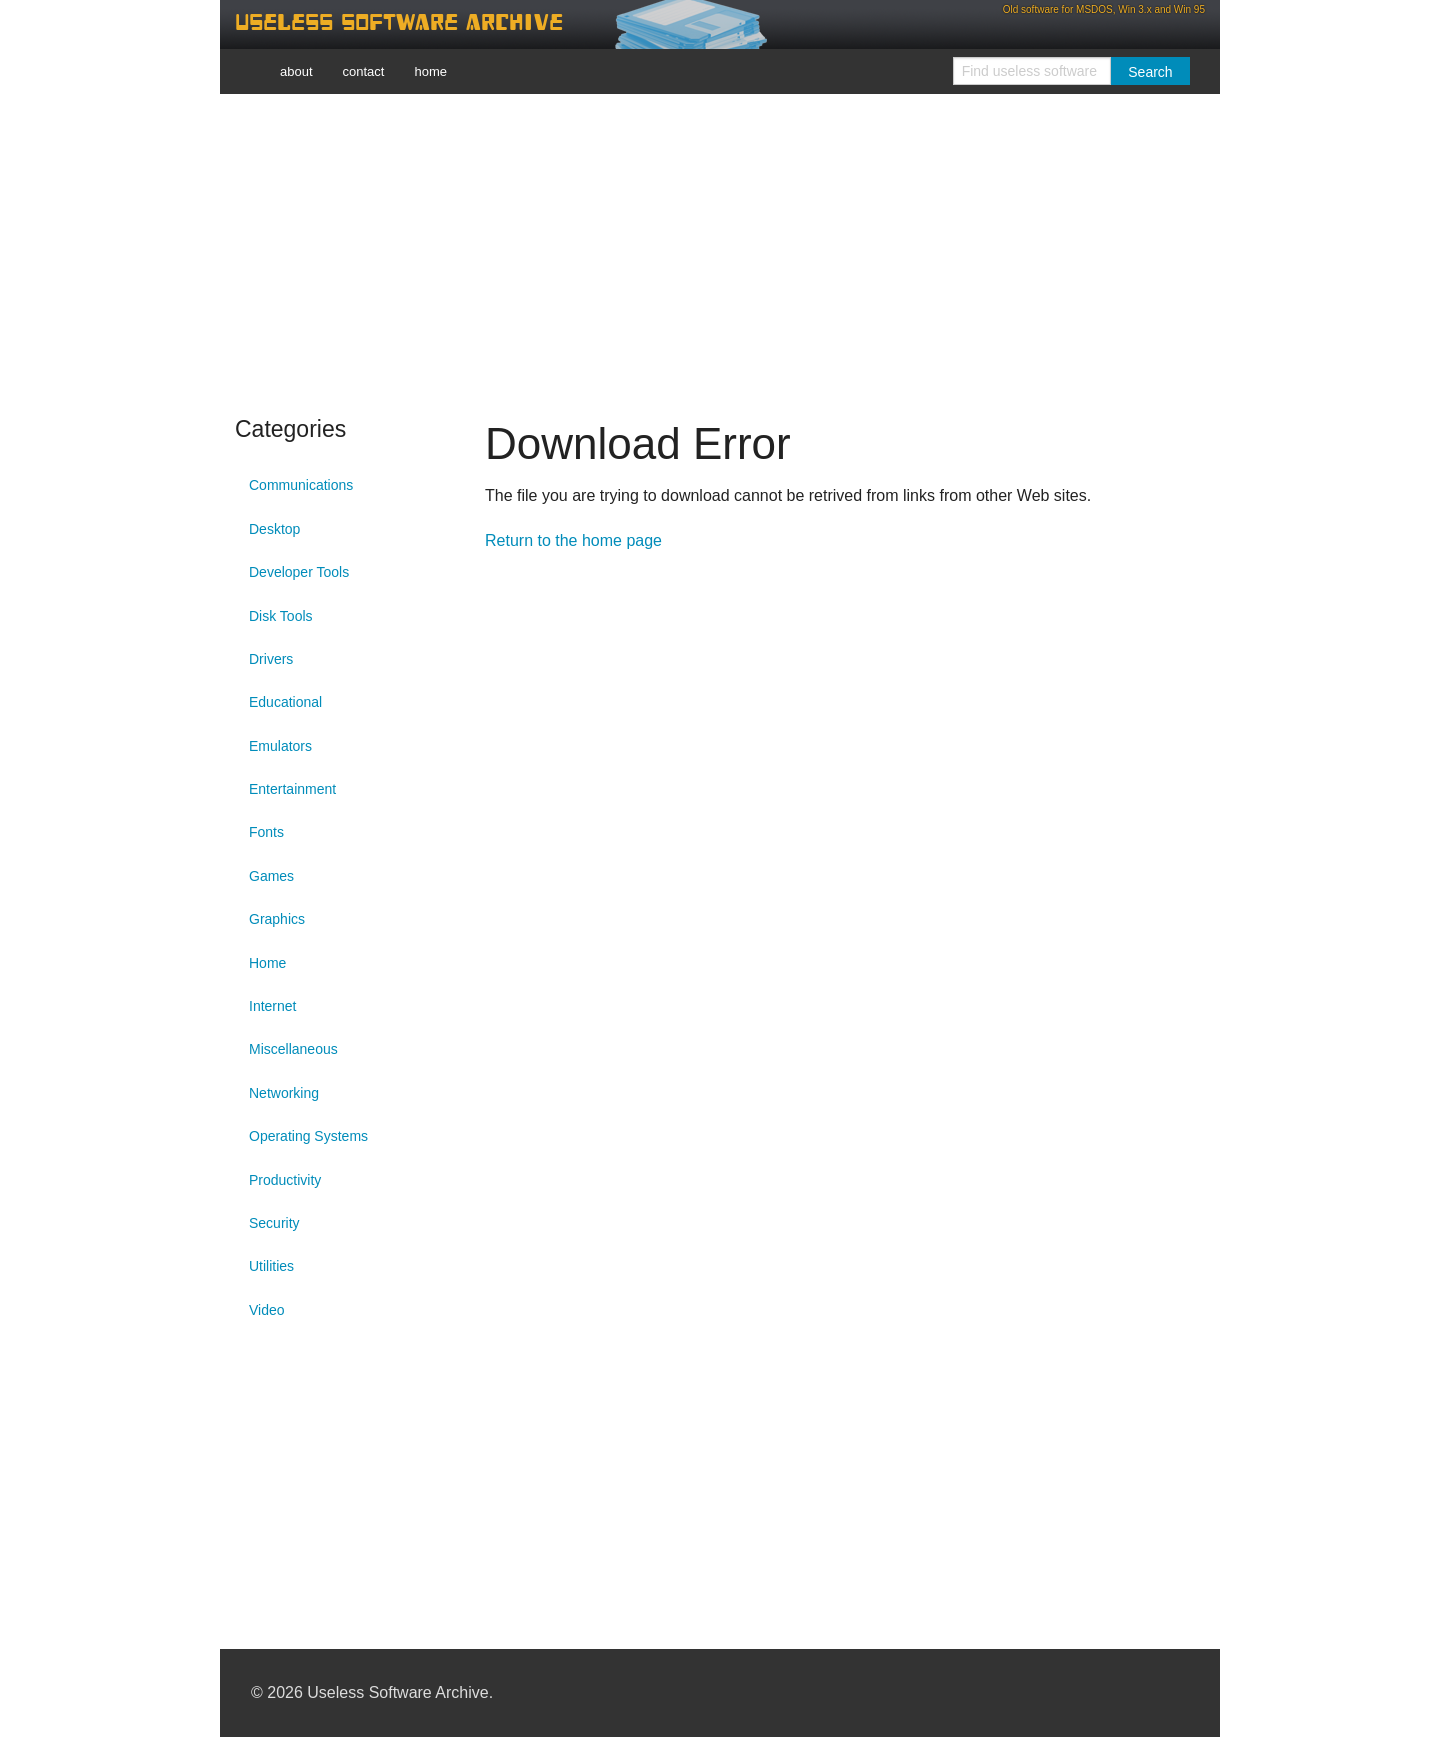 The height and width of the screenshot is (1737, 1440). What do you see at coordinates (267, 963) in the screenshot?
I see `Home` at bounding box center [267, 963].